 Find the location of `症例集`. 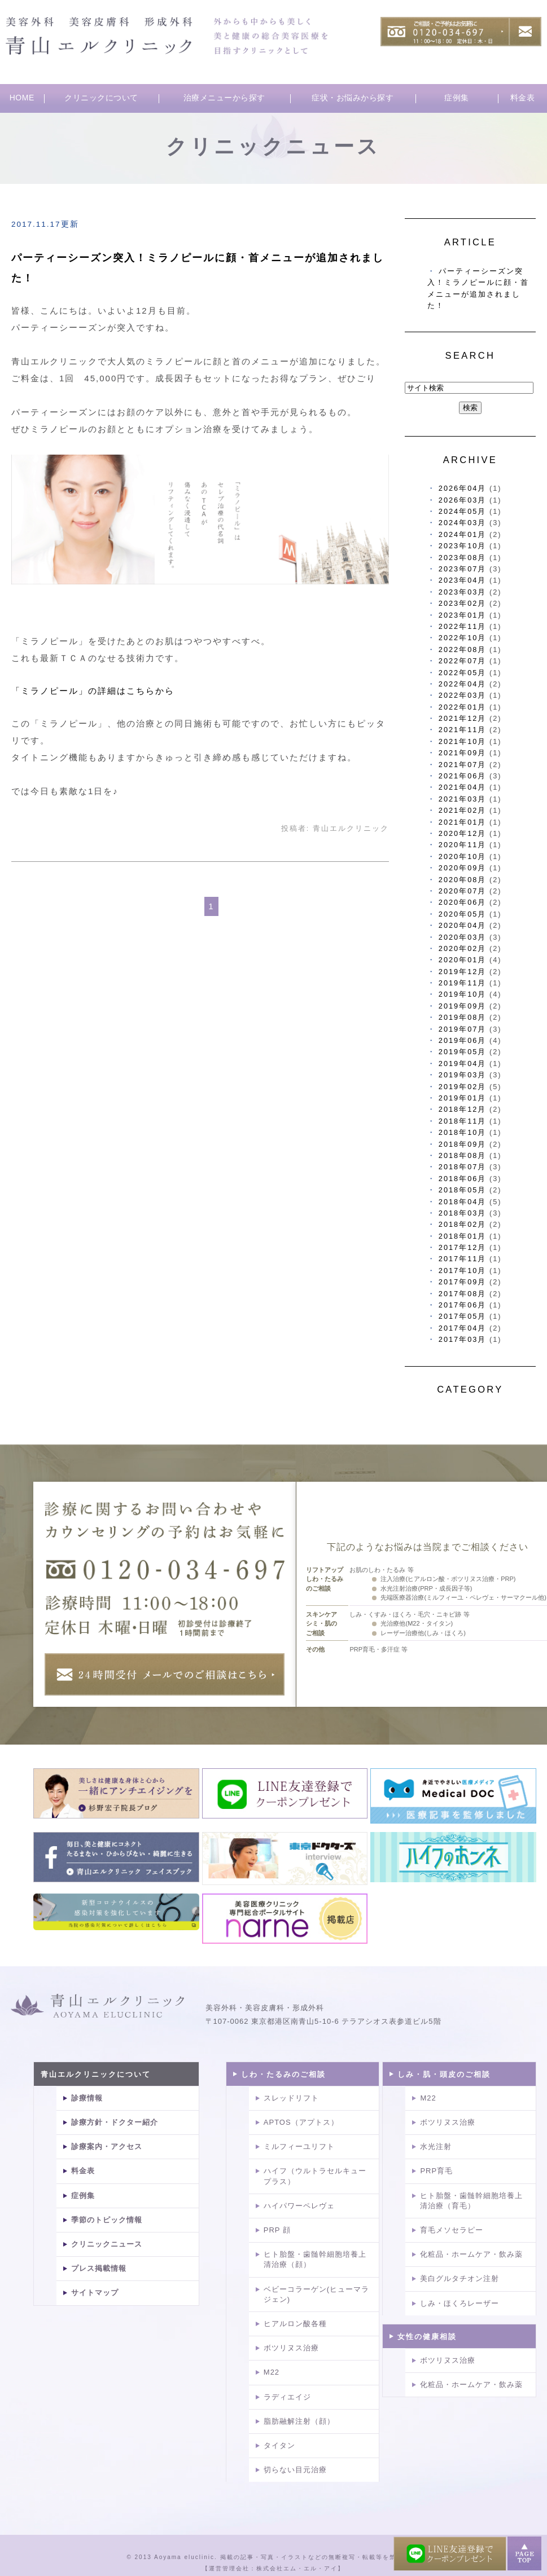

症例集 is located at coordinates (456, 97).